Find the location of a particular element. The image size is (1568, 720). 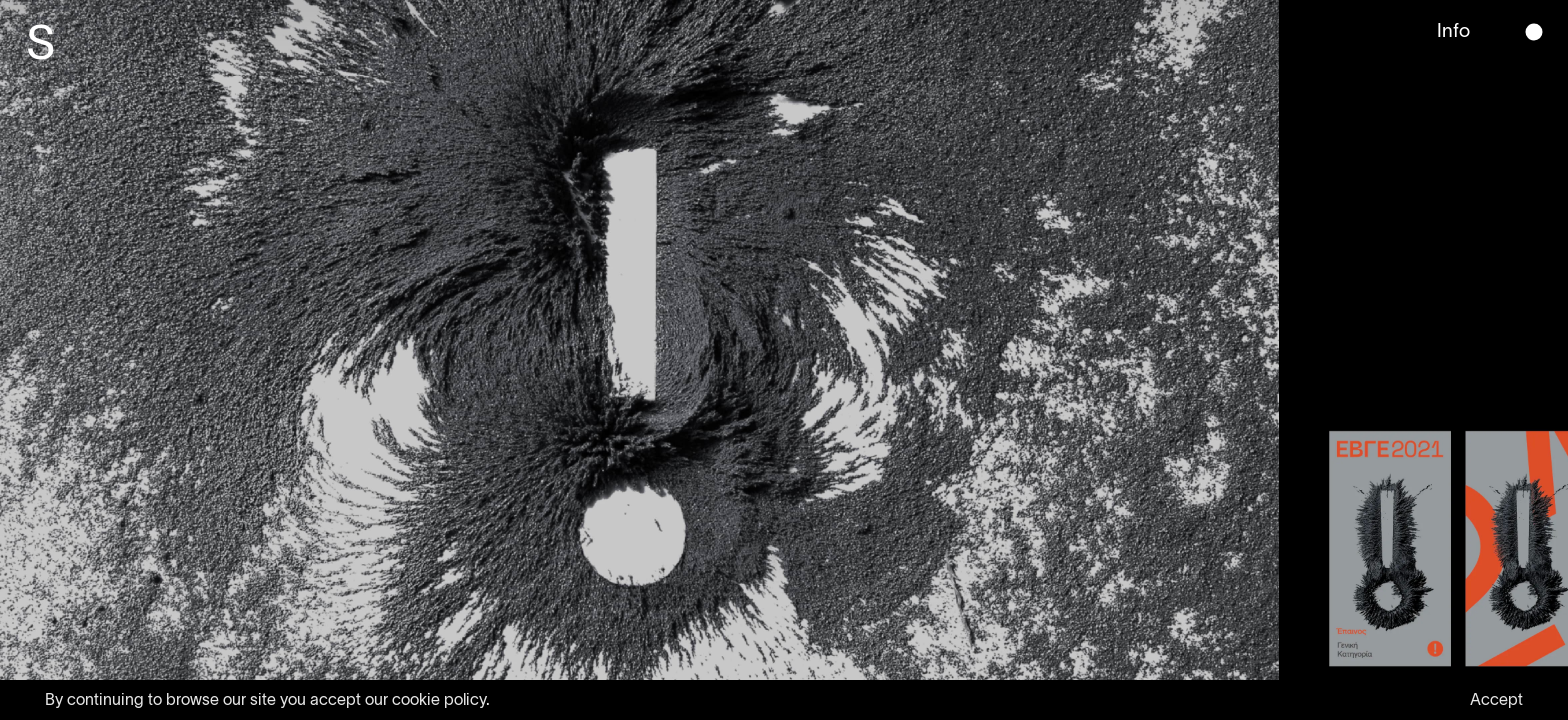

Accept is located at coordinates (1496, 699).